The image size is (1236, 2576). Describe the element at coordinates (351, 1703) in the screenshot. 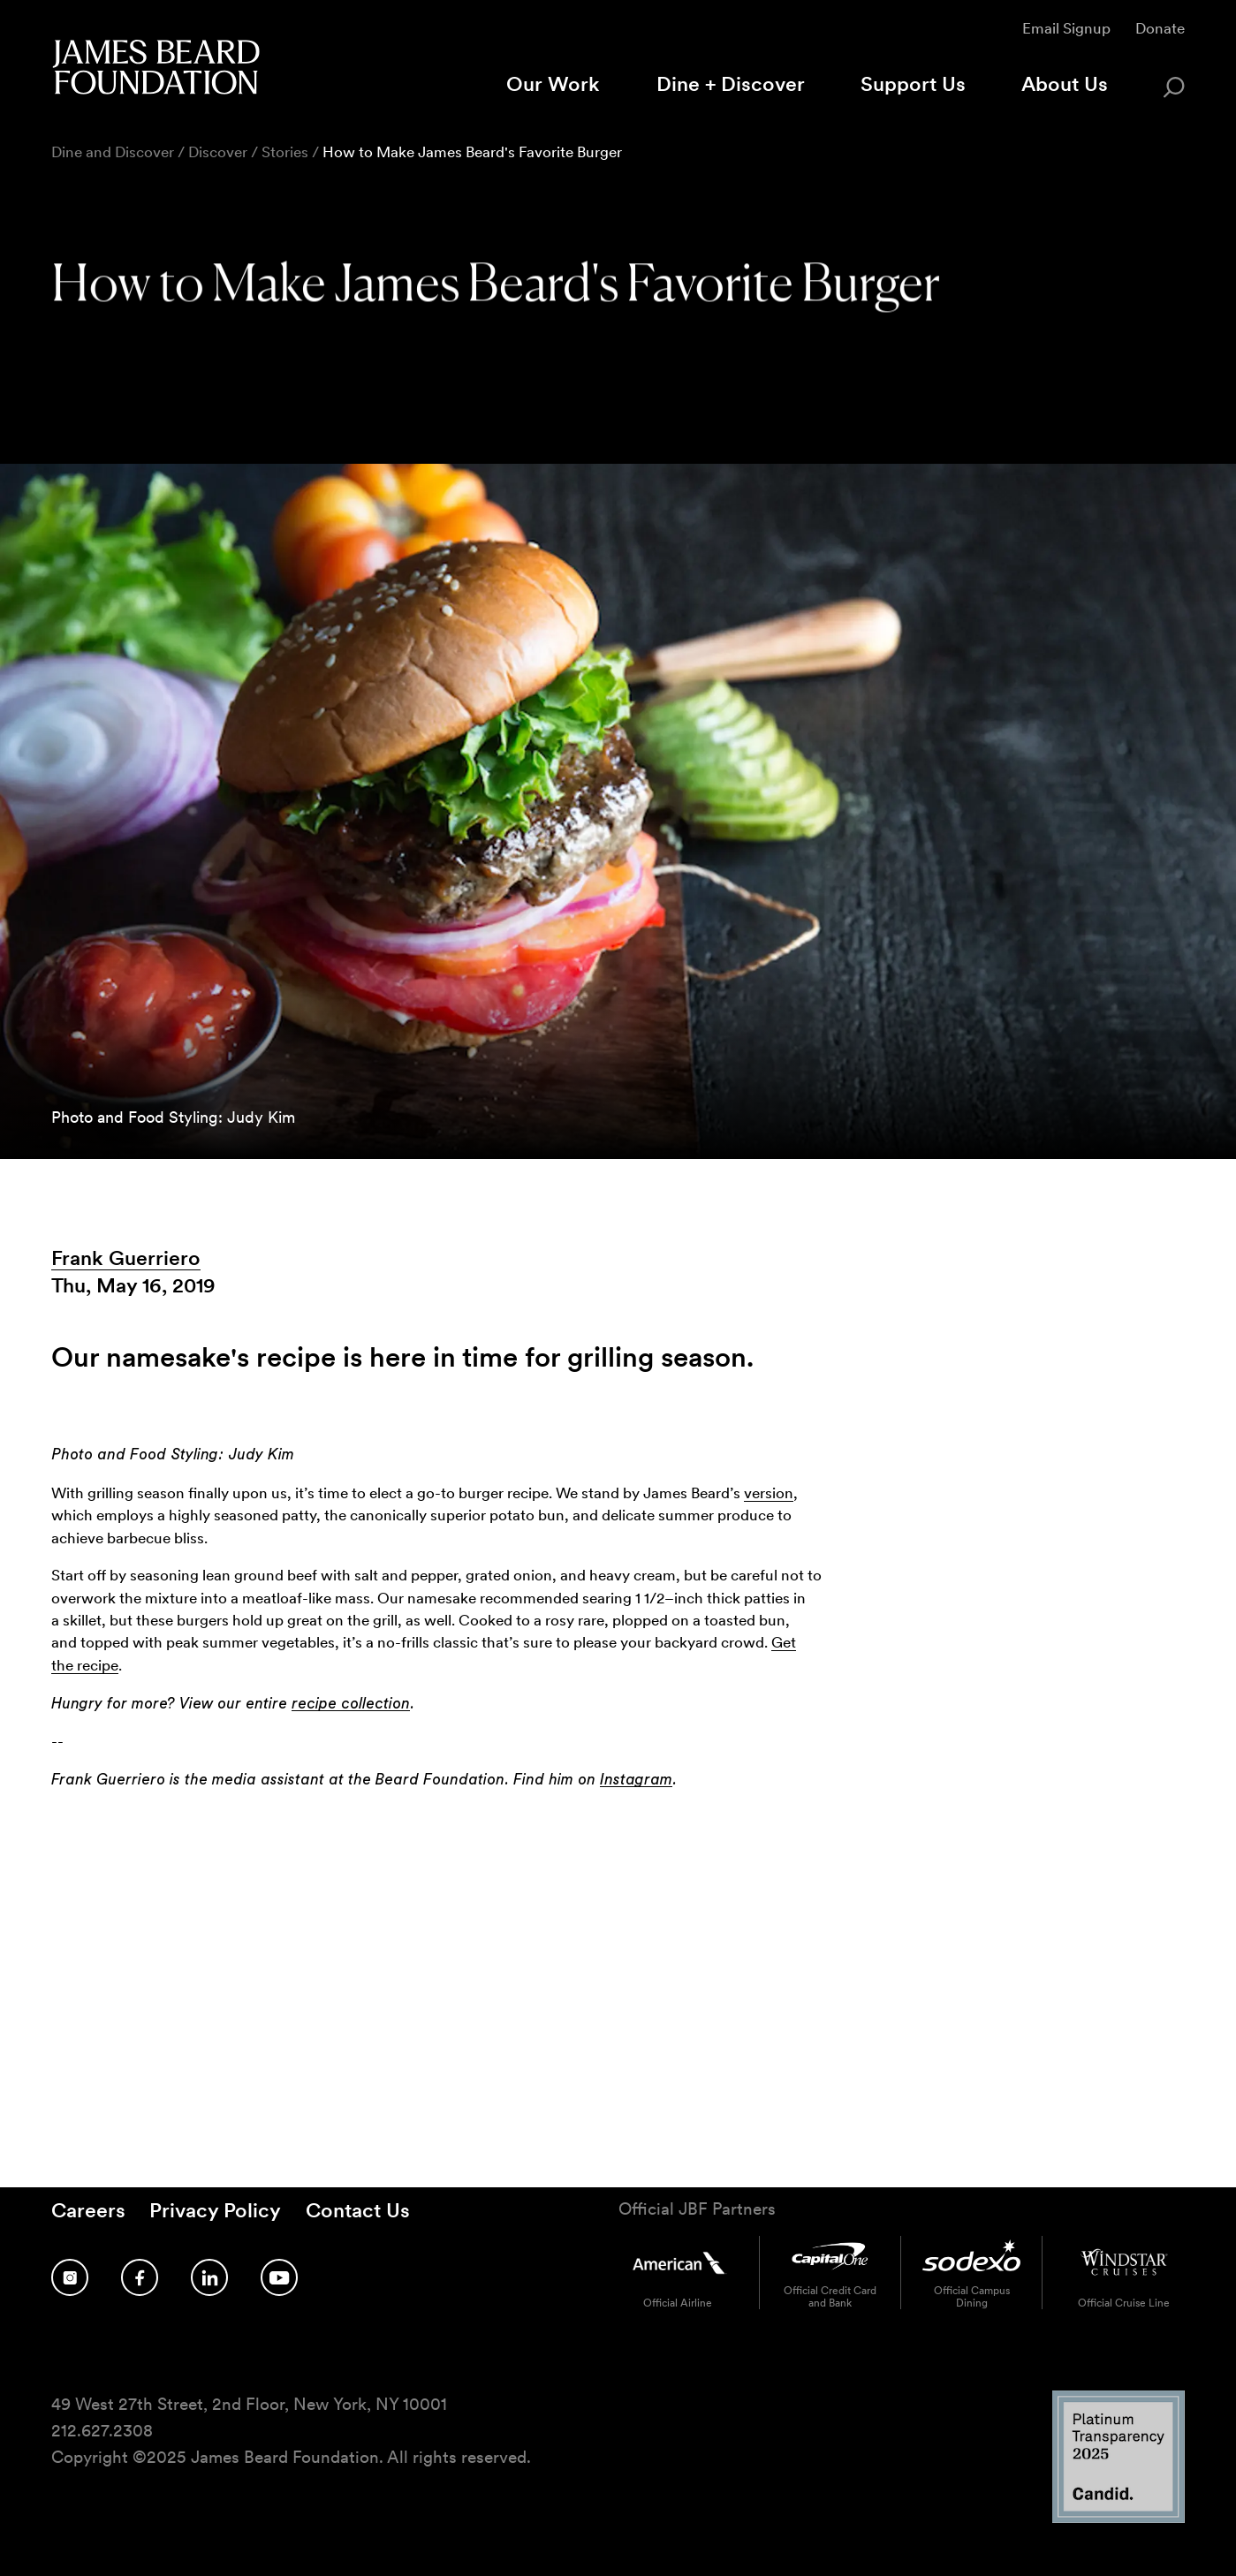

I see `recipe collection` at that location.